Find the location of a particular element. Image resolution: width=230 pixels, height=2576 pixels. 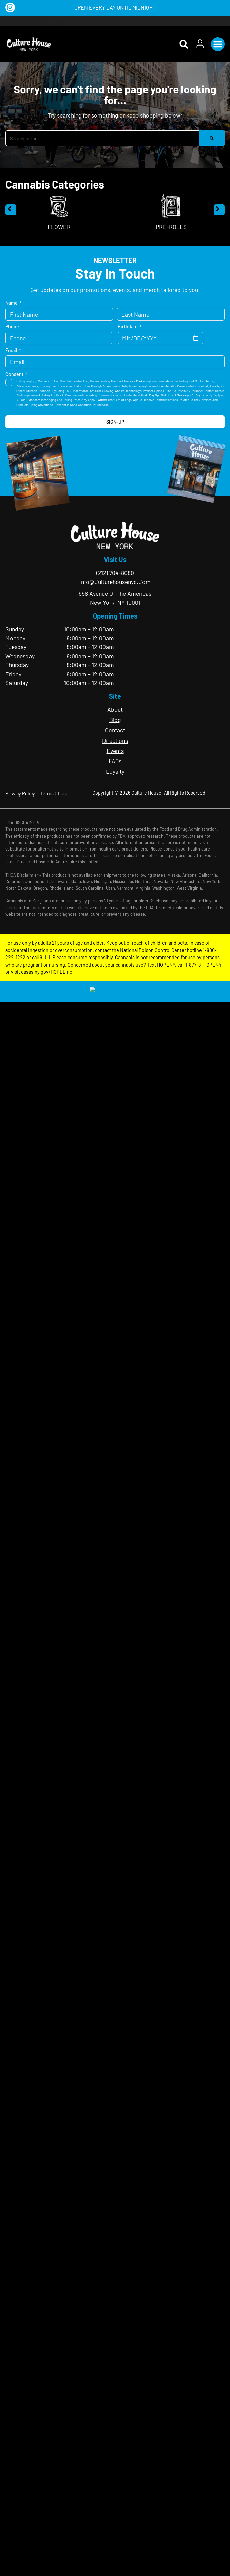

Email is located at coordinates (13, 350).